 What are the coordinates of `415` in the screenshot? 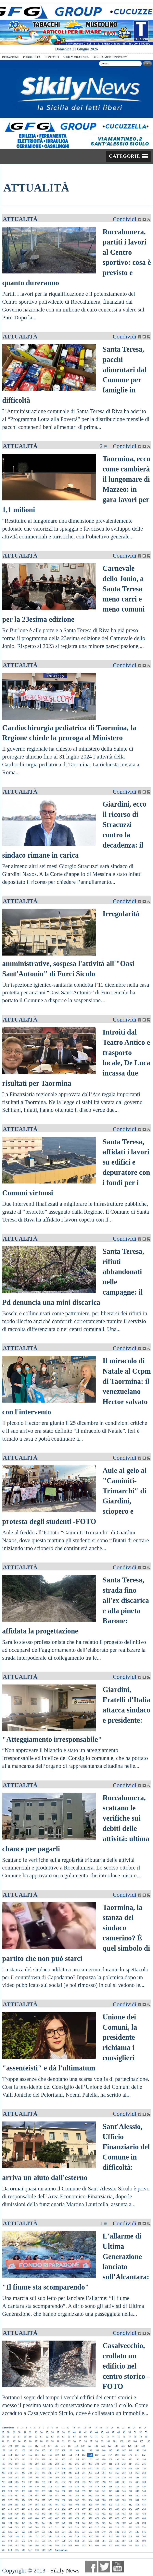 It's located at (3, 2509).